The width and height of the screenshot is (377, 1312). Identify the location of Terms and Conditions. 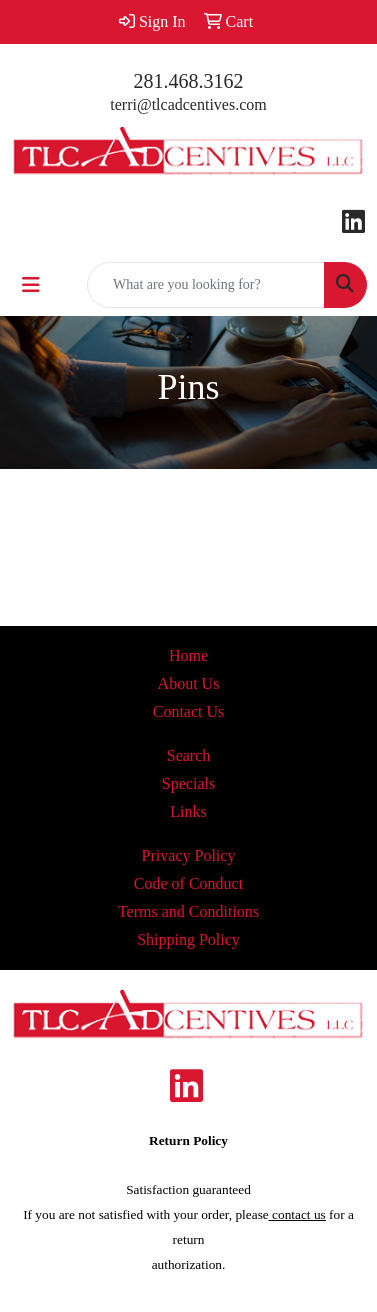
(188, 911).